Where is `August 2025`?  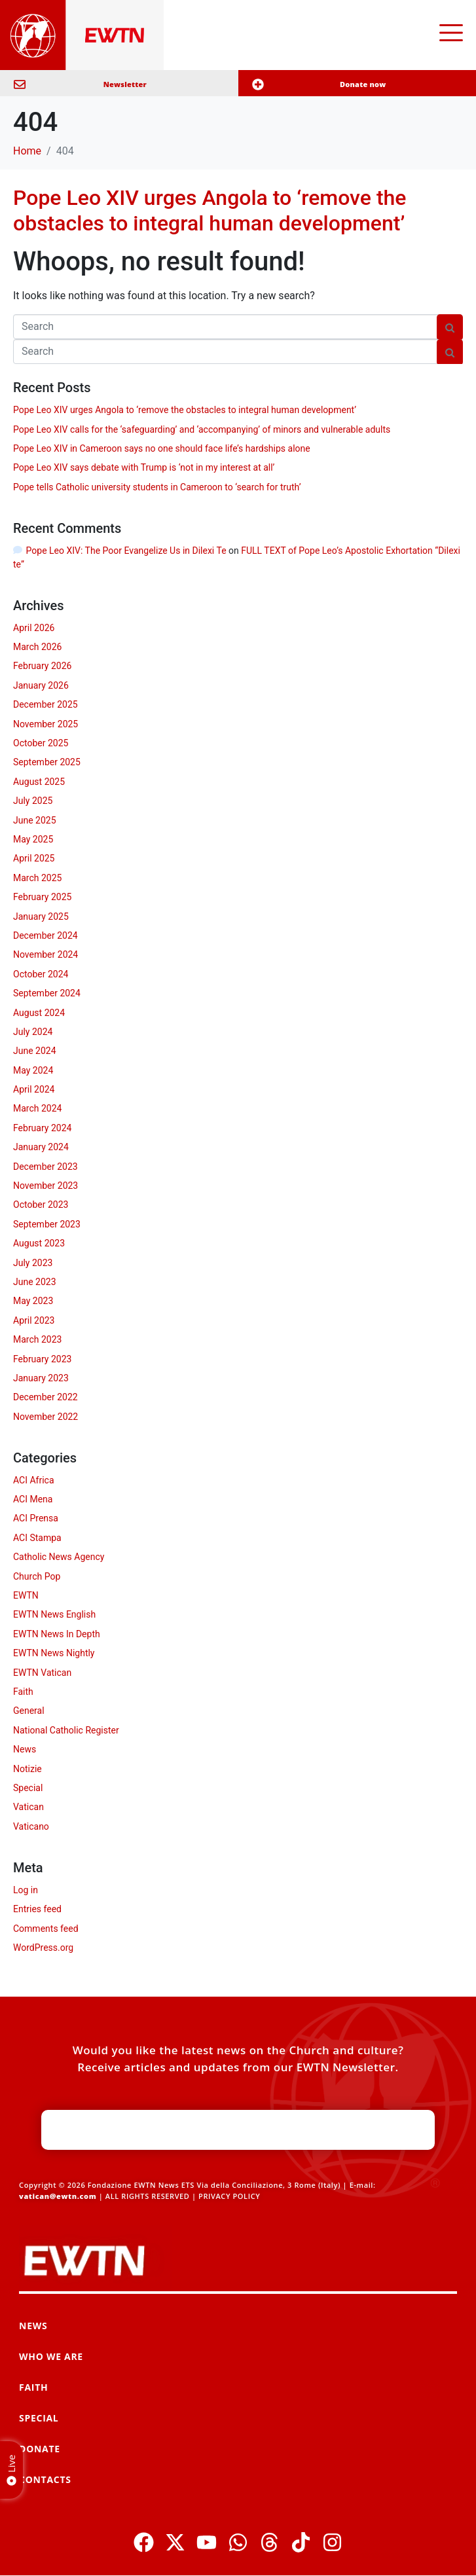 August 2025 is located at coordinates (39, 781).